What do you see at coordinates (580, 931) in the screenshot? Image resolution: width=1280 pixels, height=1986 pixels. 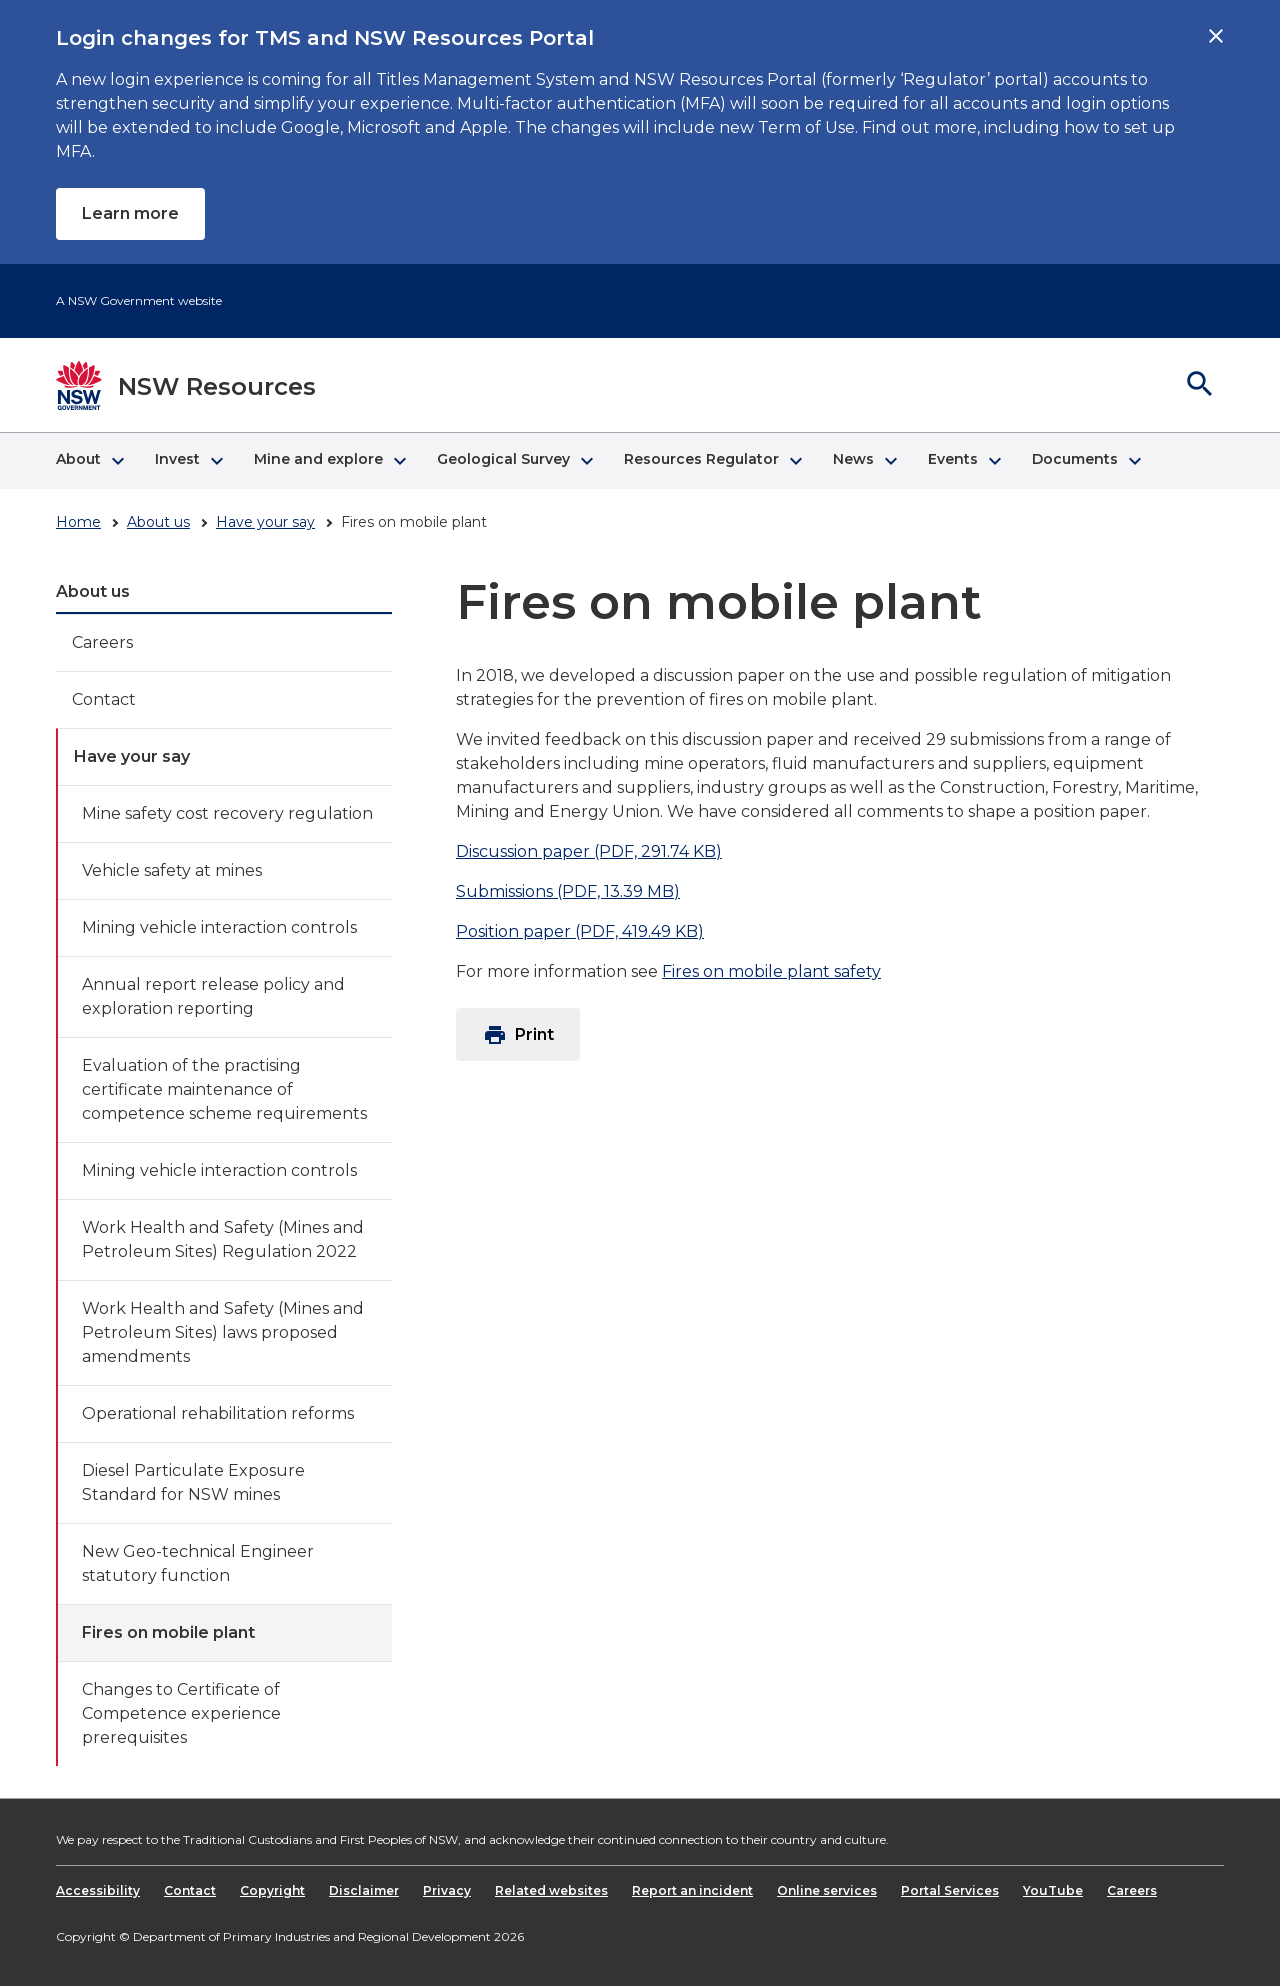 I see `Position paper (PDF, 419.49 KB)` at bounding box center [580, 931].